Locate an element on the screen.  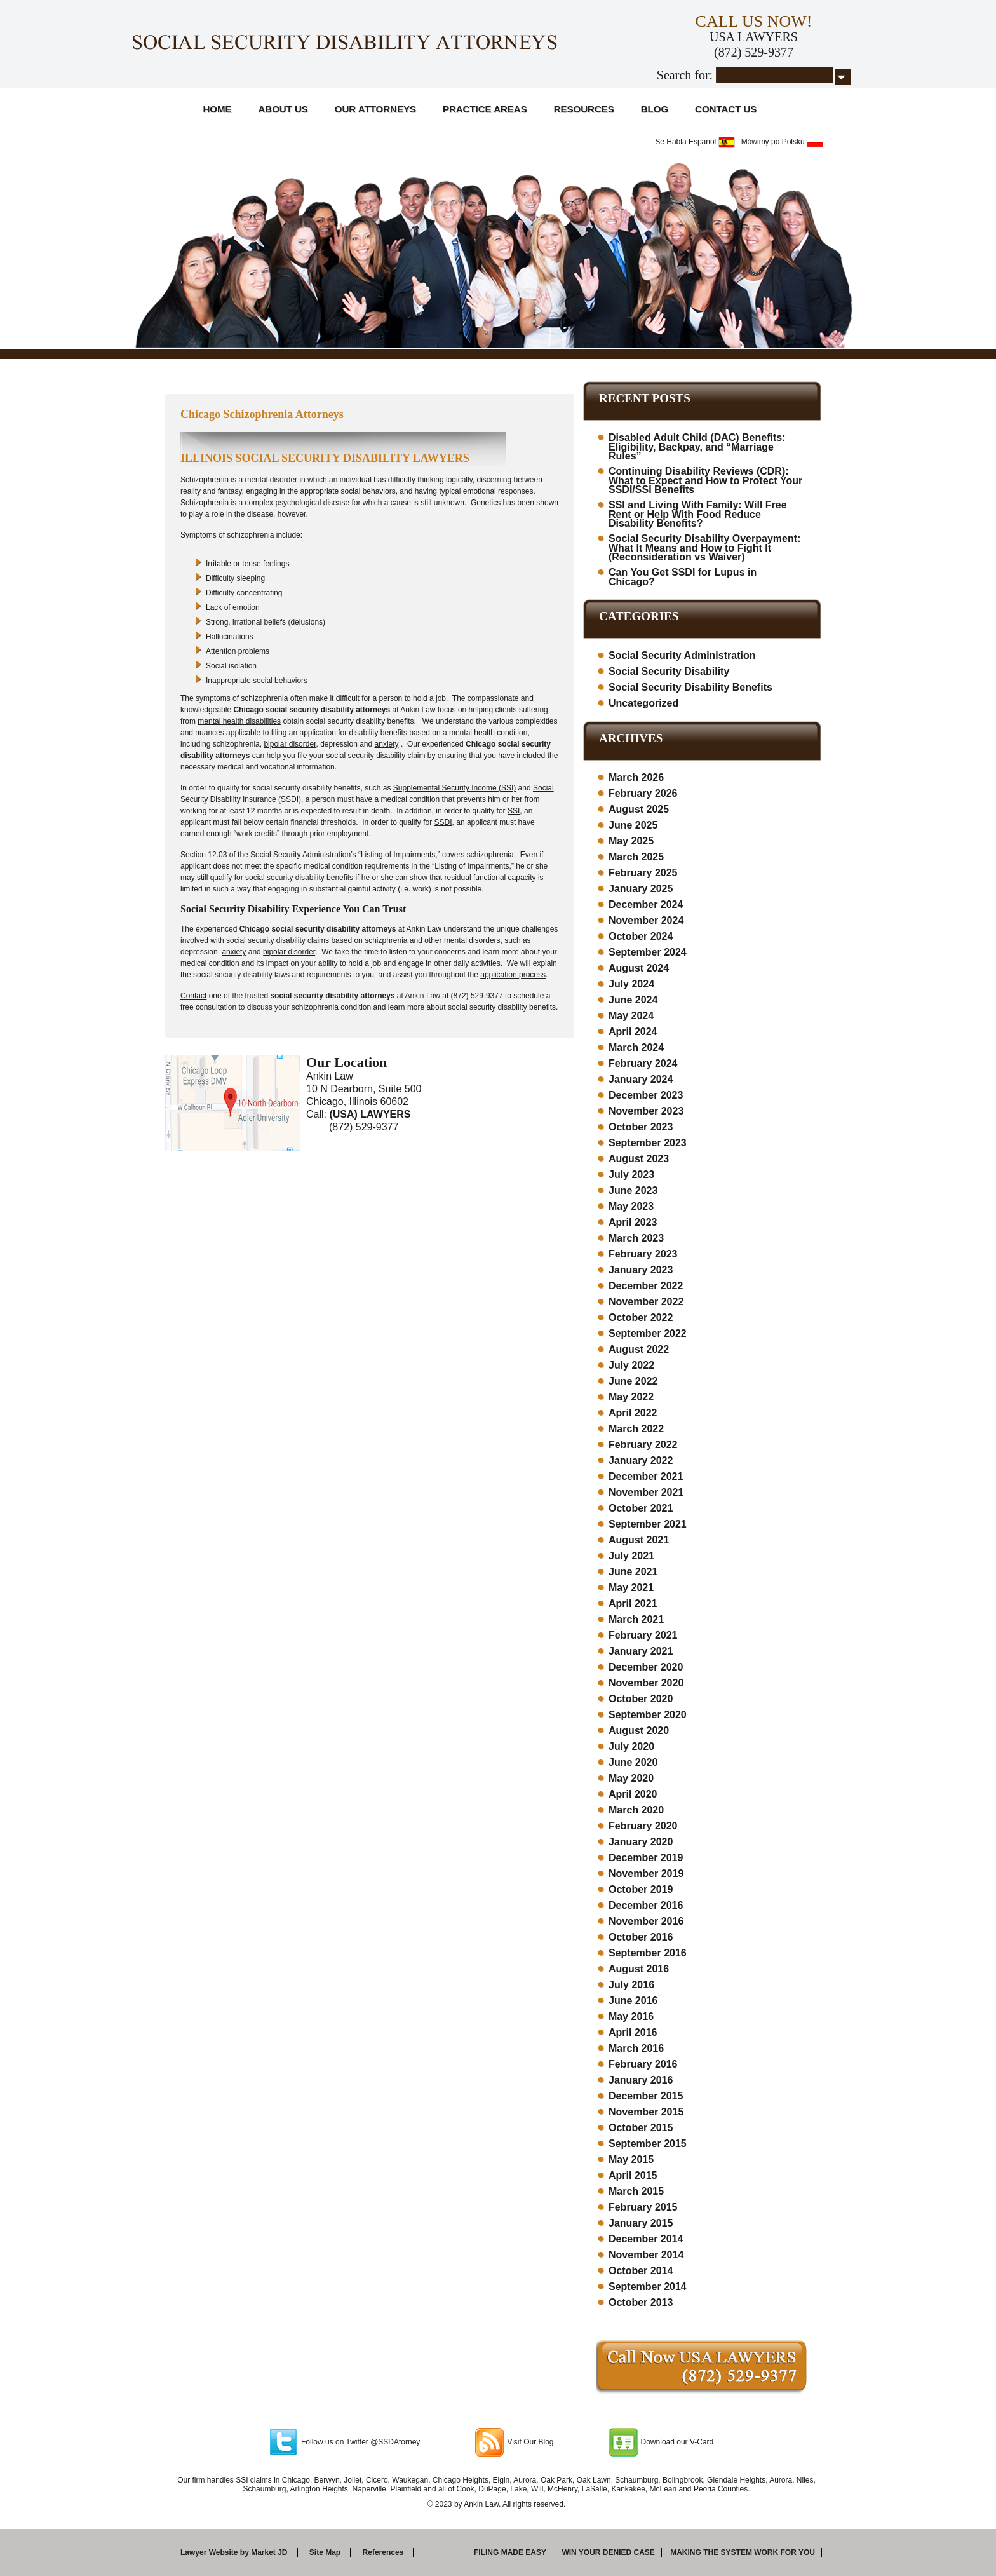
Uncategorized is located at coordinates (643, 703).